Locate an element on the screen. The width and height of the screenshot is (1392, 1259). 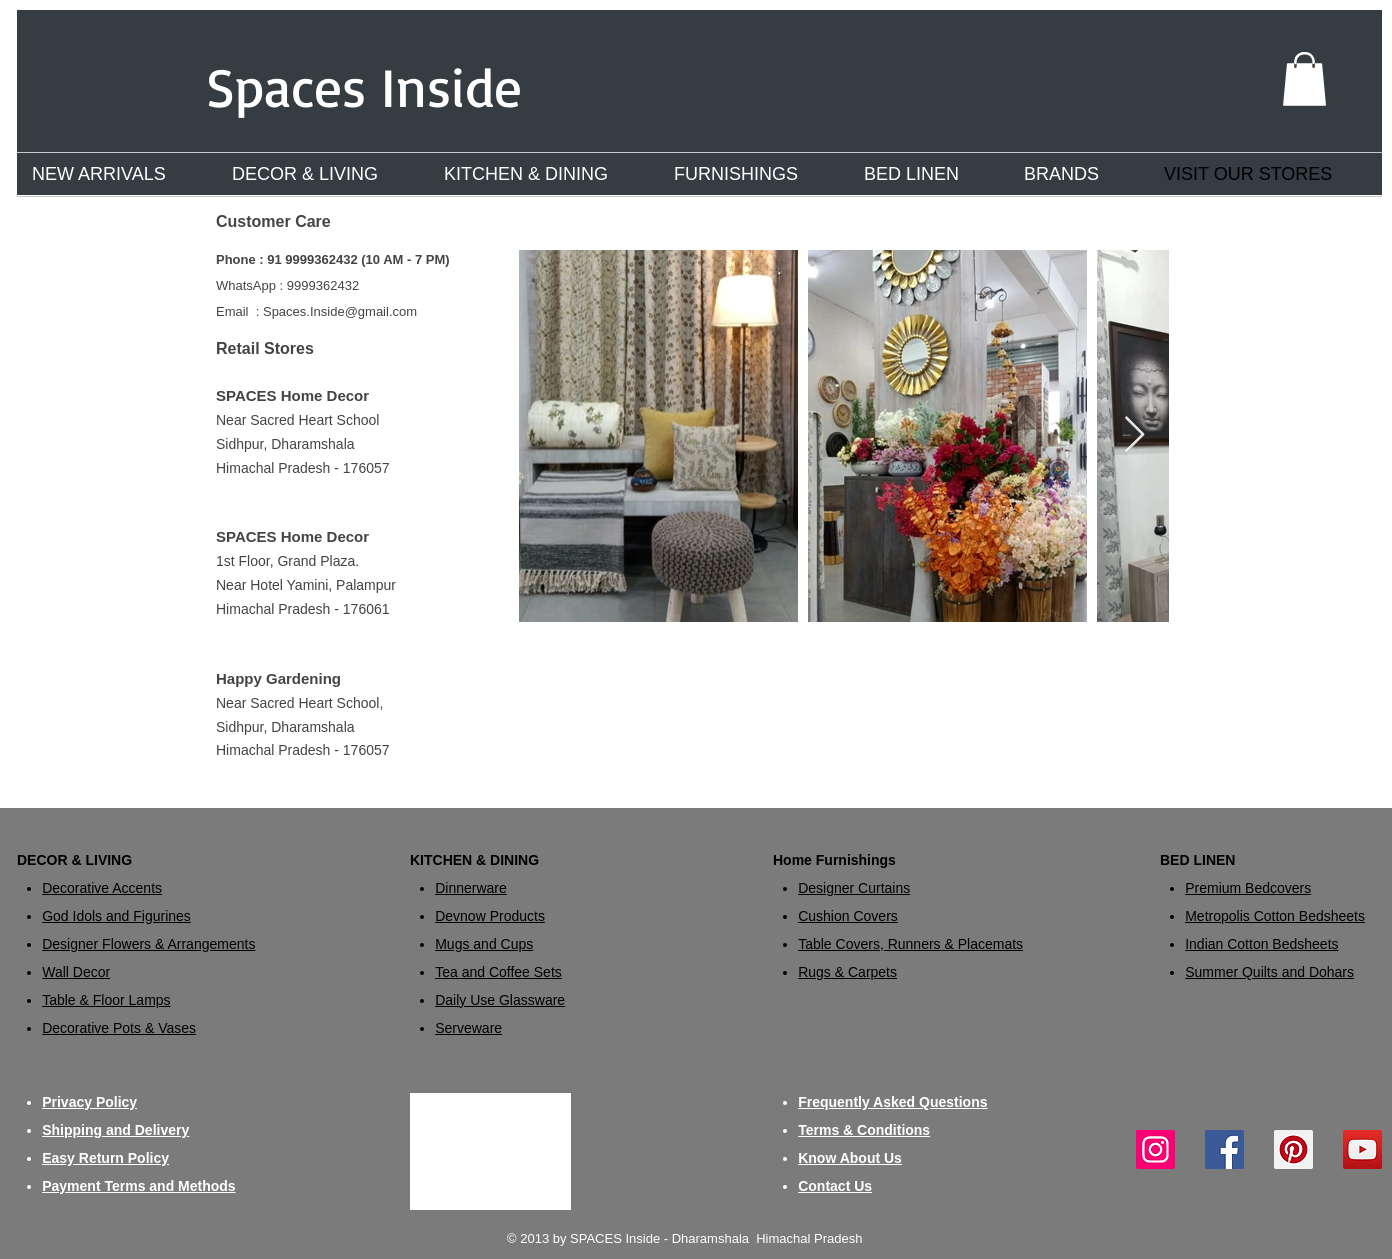
Decorative Accents is located at coordinates (102, 888).